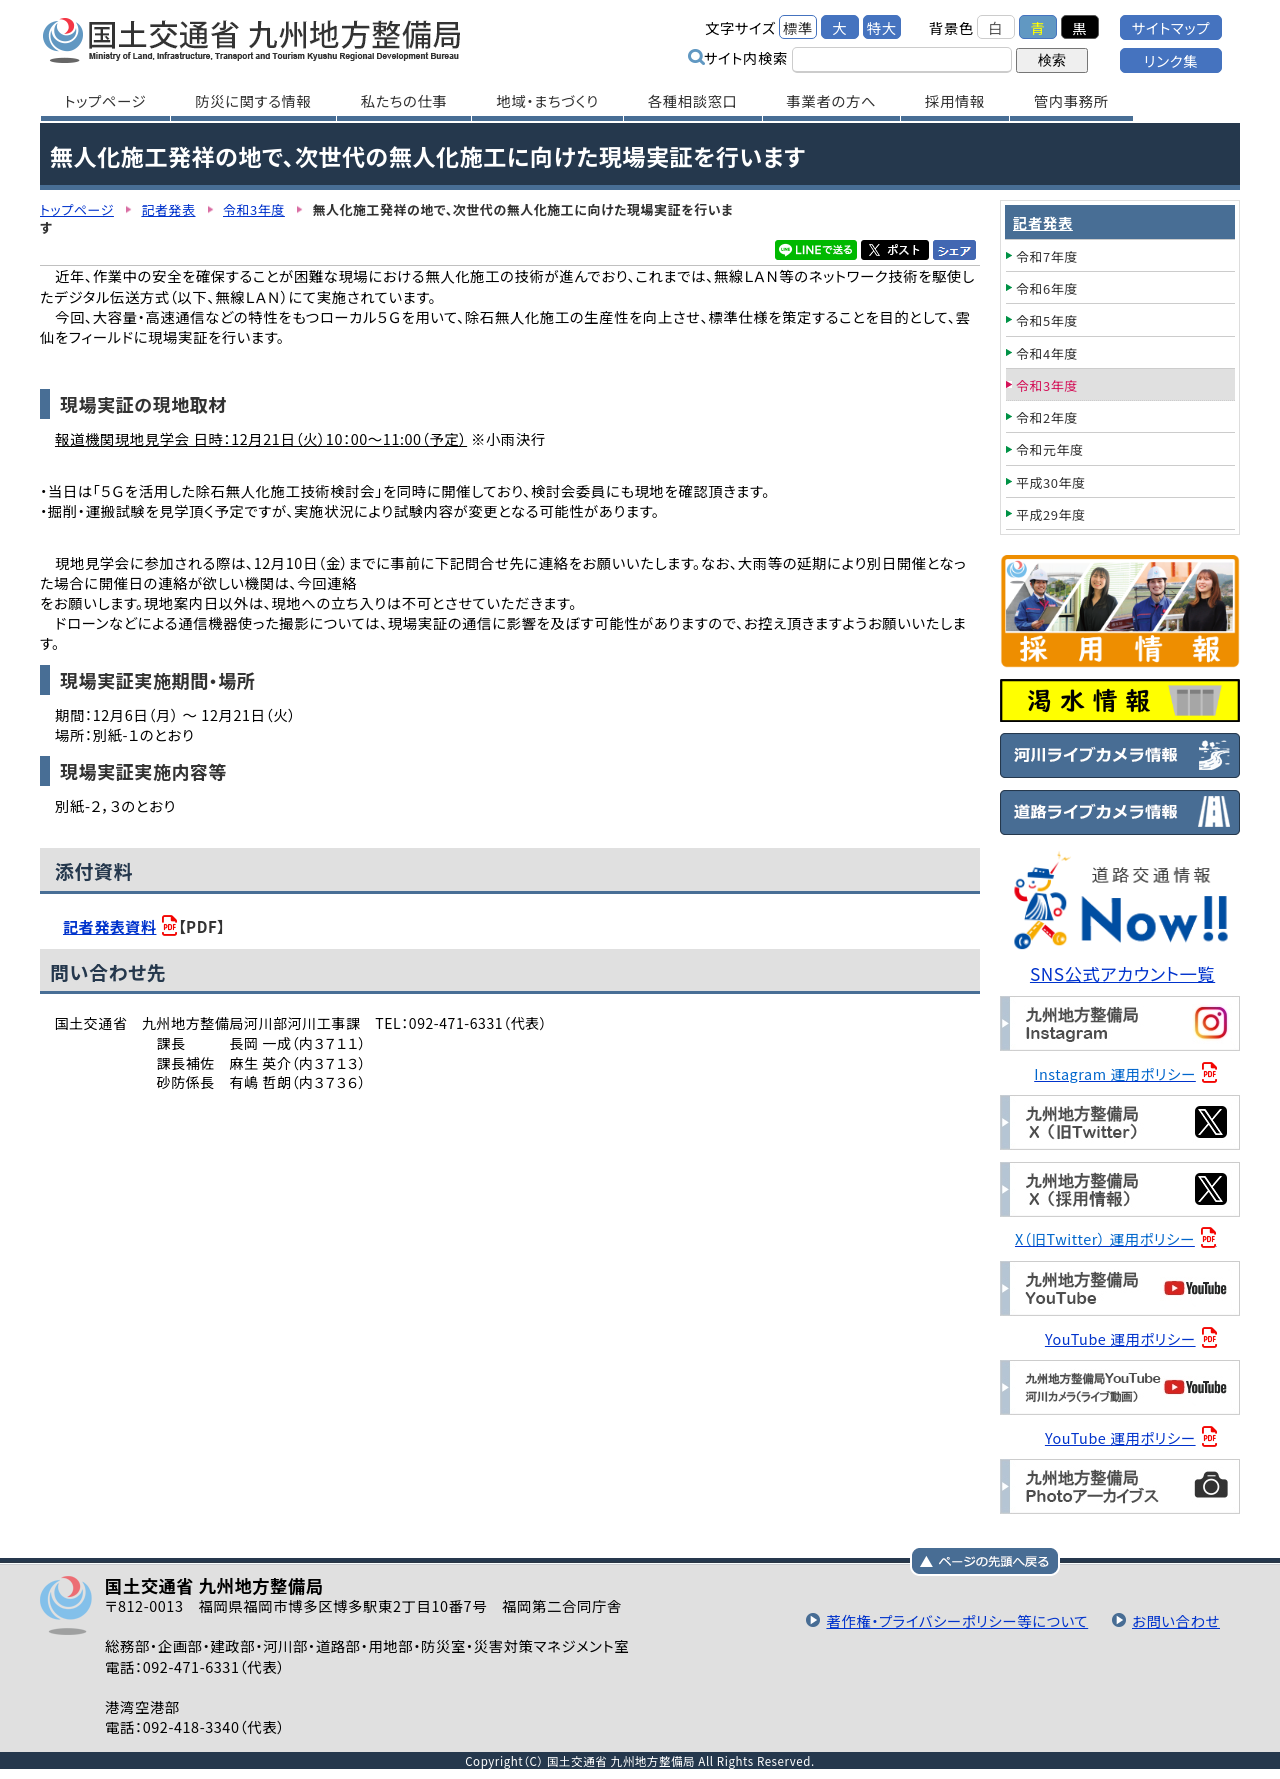 Image resolution: width=1280 pixels, height=1779 pixels. What do you see at coordinates (882, 27) in the screenshot?
I see `特大` at bounding box center [882, 27].